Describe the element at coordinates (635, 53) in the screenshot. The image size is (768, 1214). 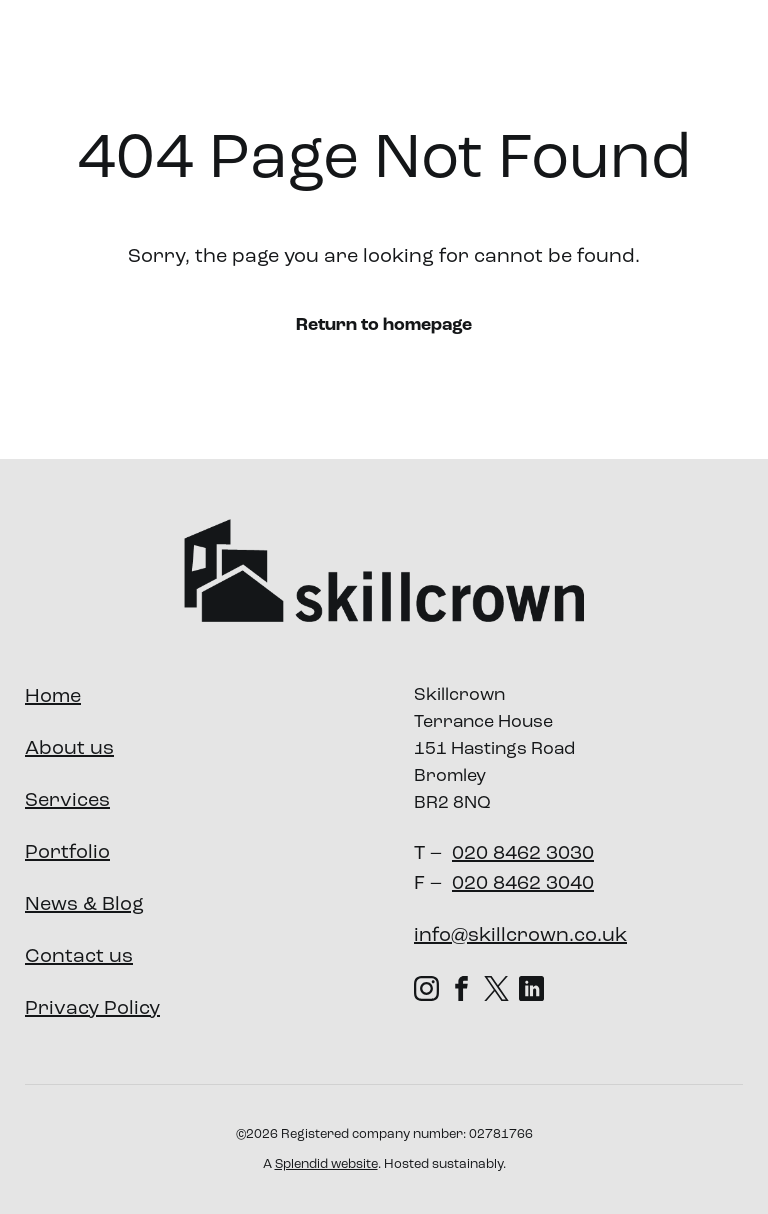
I see `Our Impact` at that location.